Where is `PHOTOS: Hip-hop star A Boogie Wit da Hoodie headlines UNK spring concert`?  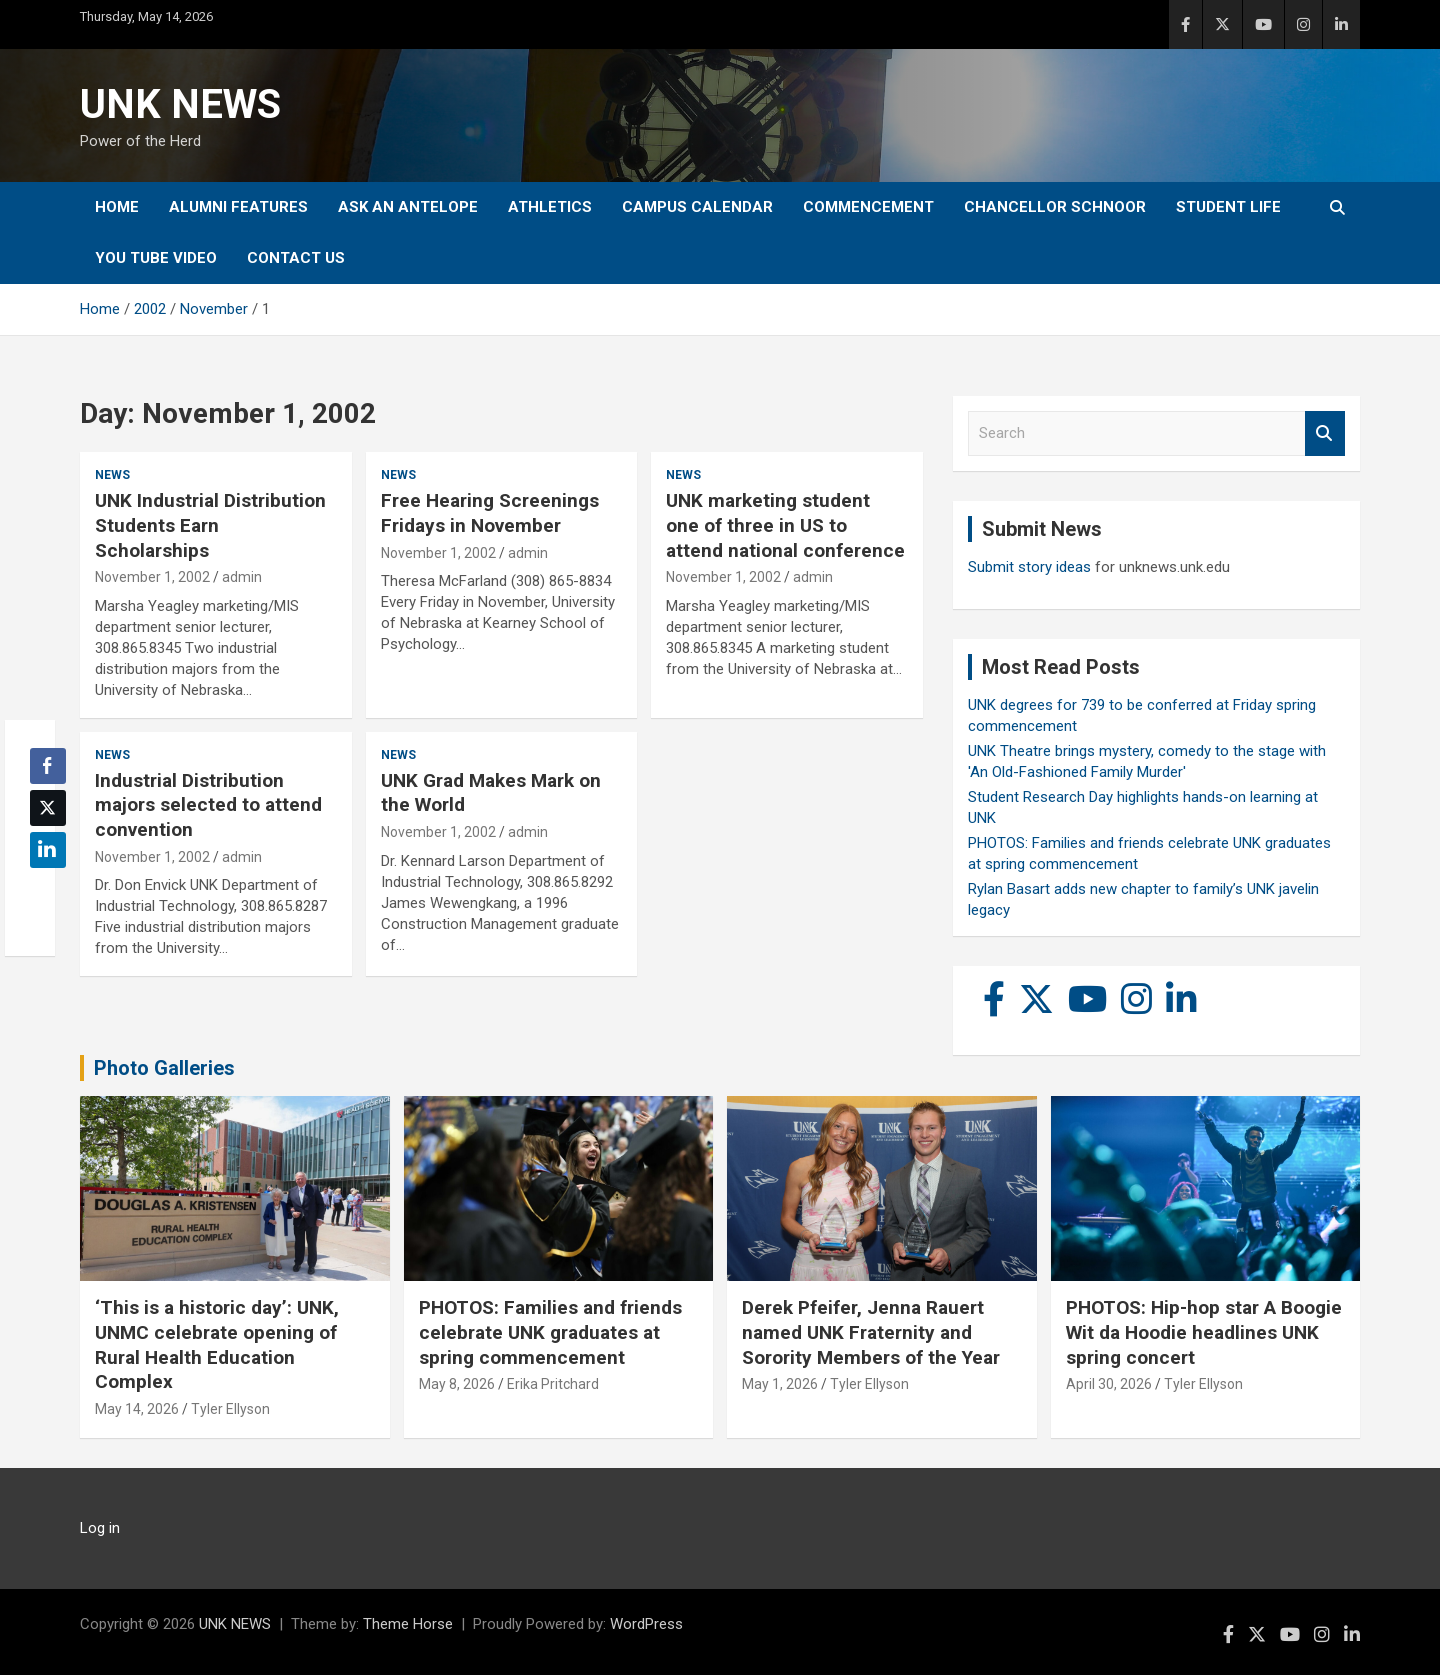 PHOTOS: Hip-hop star A Boogie Wit da Hoodie headlines UNK spring concert is located at coordinates (1204, 1332).